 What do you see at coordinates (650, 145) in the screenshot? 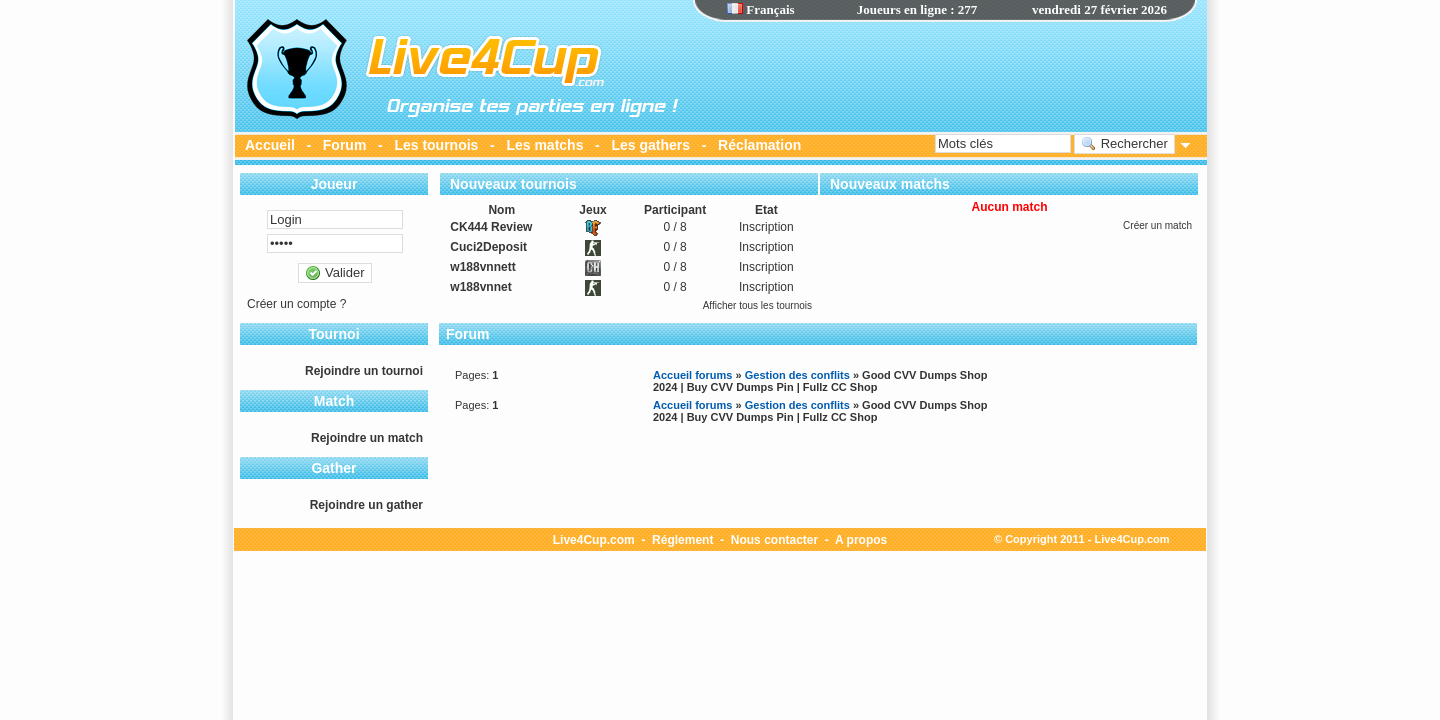
I see `Les gathers` at bounding box center [650, 145].